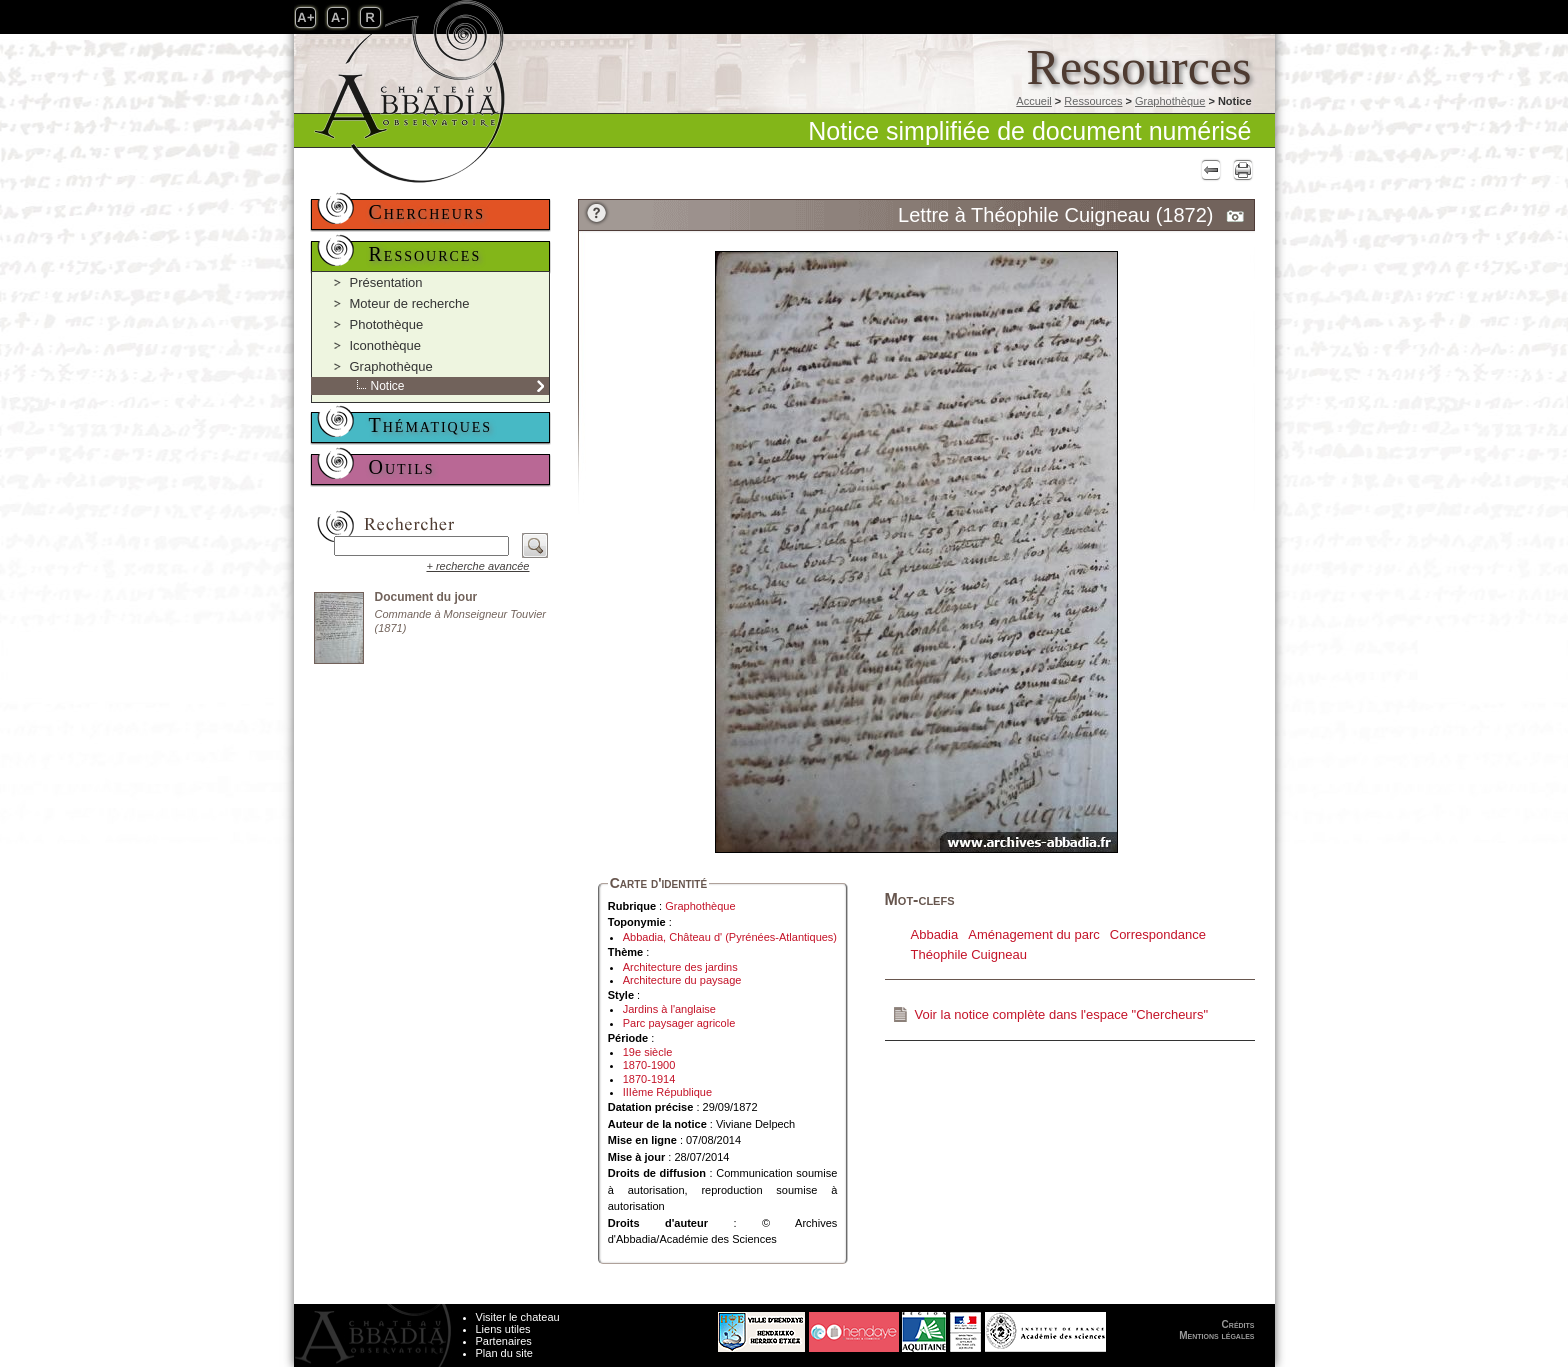 The height and width of the screenshot is (1367, 1568). Describe the element at coordinates (1216, 1335) in the screenshot. I see `Mentions légales` at that location.